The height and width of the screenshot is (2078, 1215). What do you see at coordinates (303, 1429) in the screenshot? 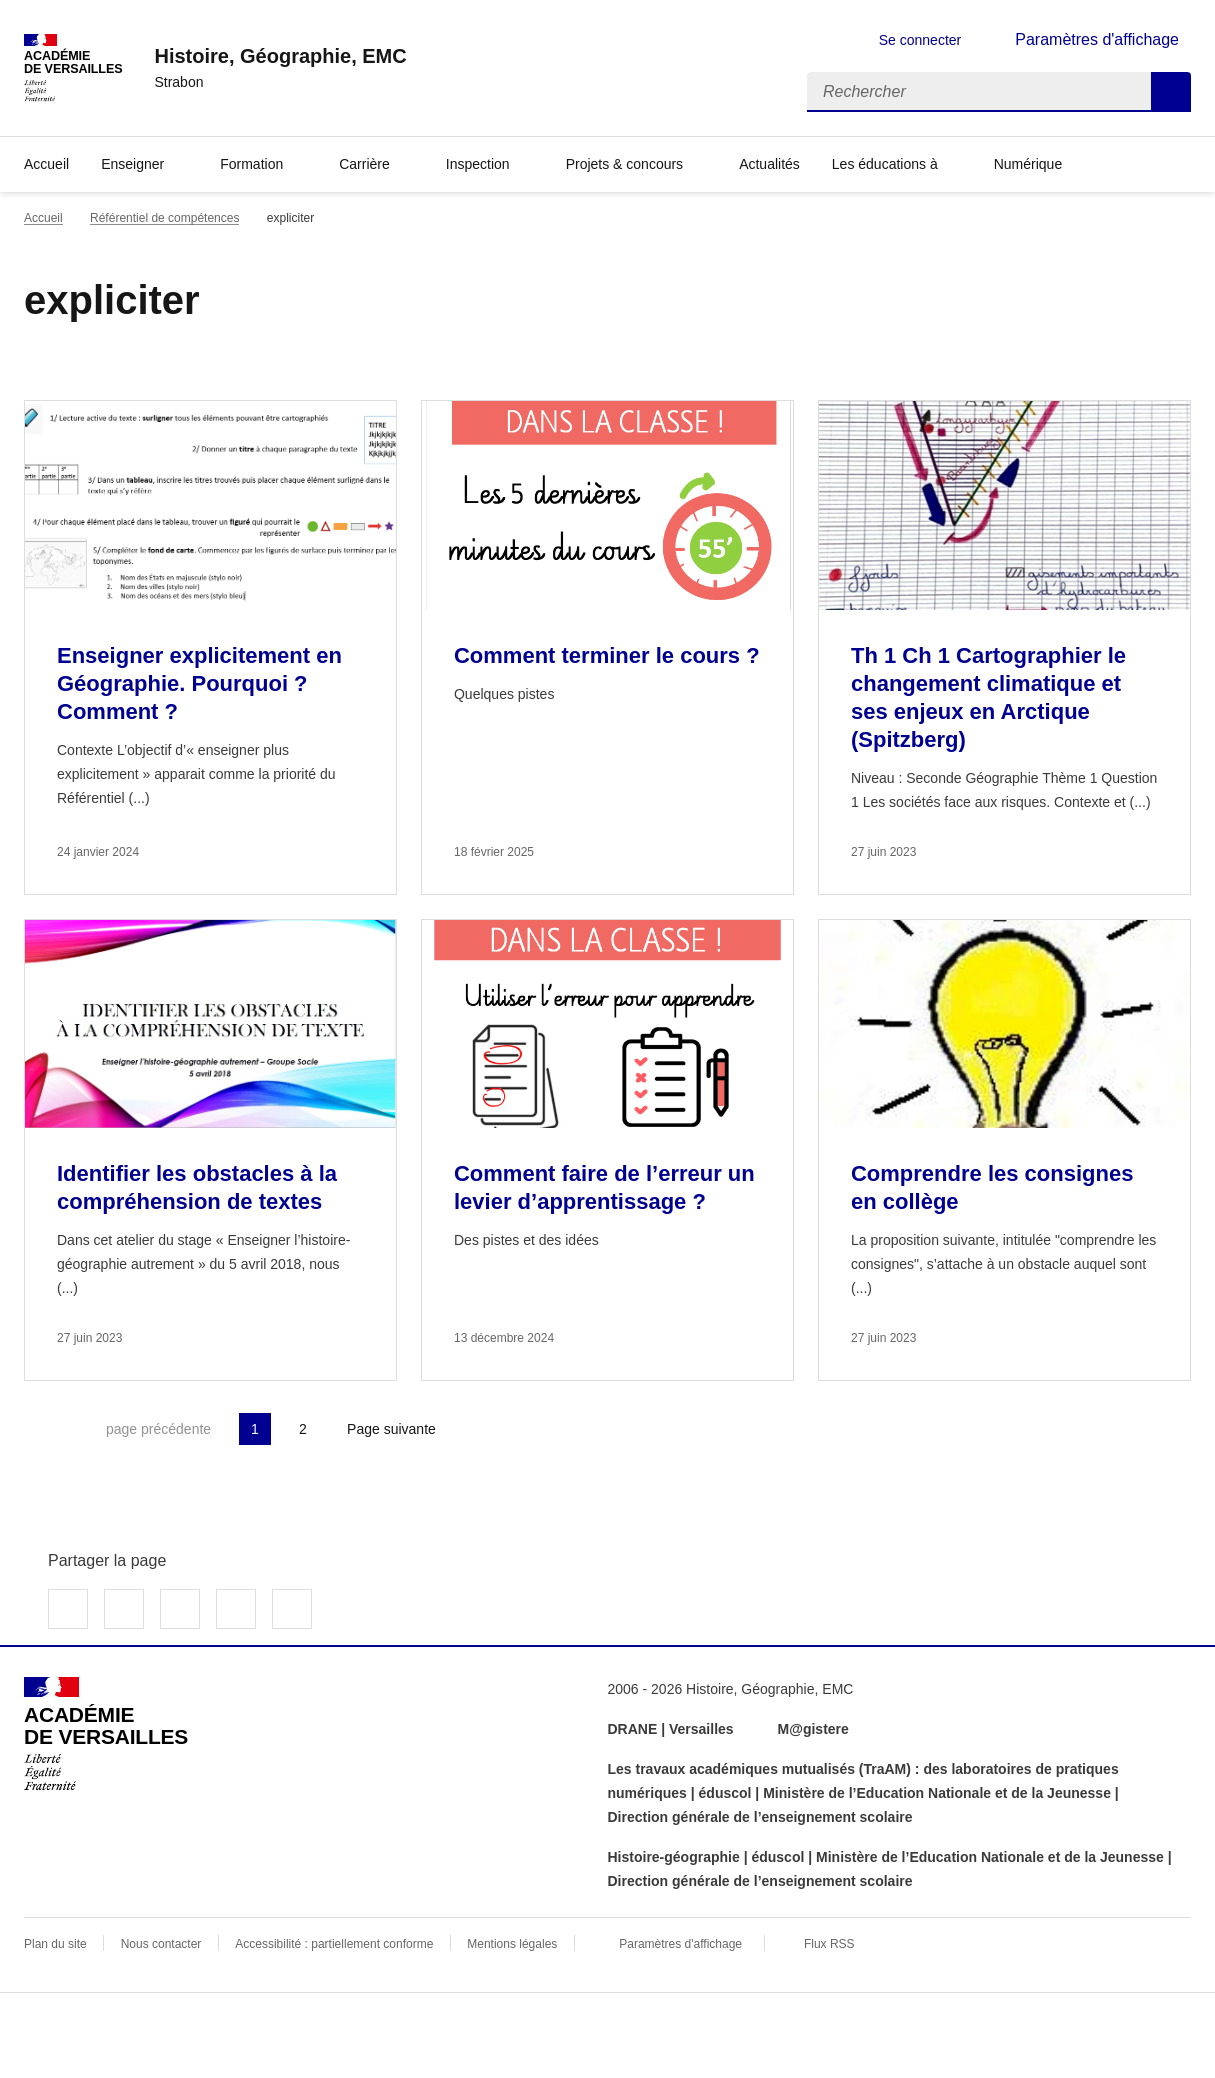
I see `2 [Aller à la page 2]` at bounding box center [303, 1429].